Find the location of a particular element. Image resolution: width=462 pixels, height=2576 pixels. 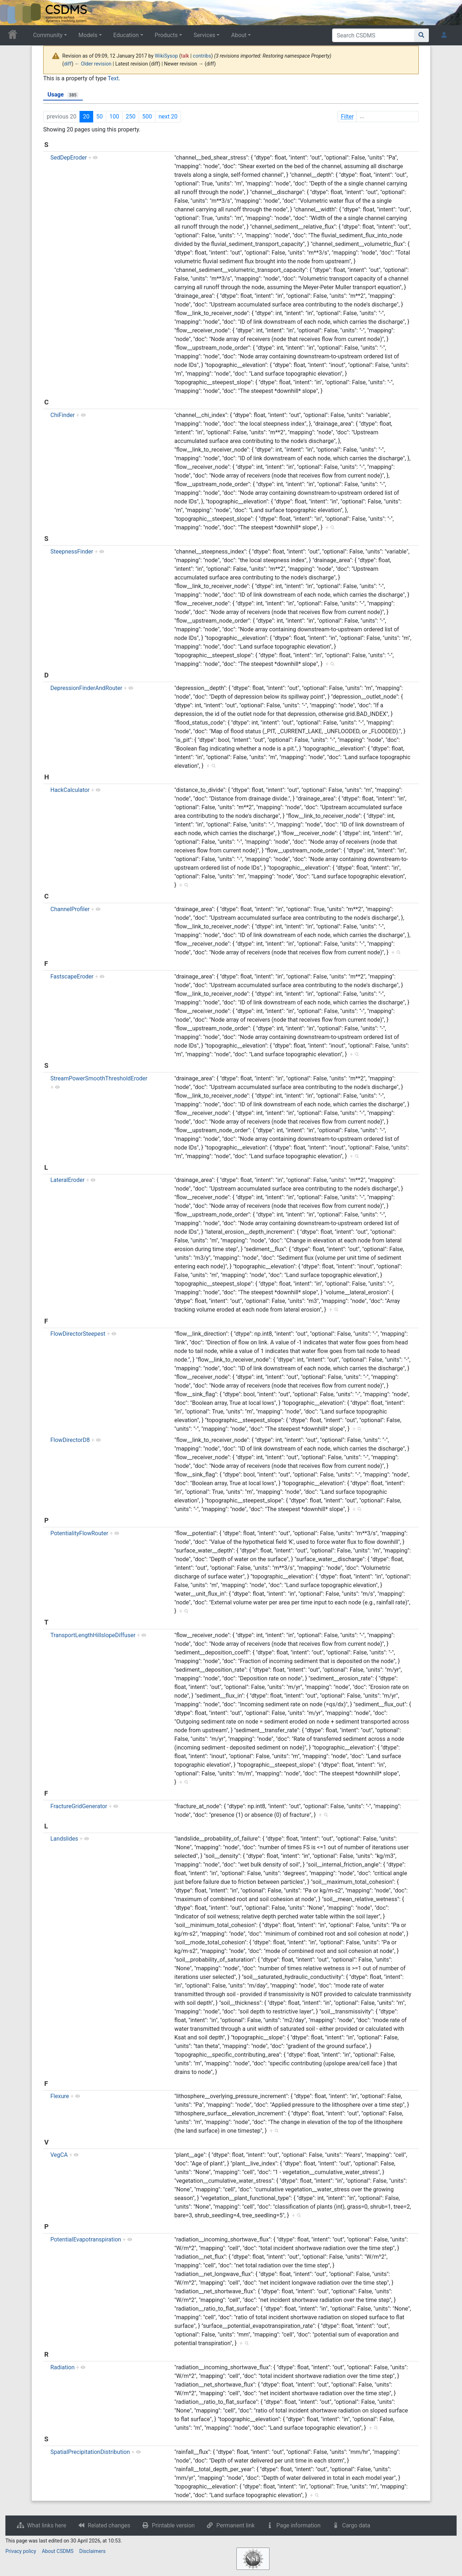

Community is located at coordinates (48, 35).